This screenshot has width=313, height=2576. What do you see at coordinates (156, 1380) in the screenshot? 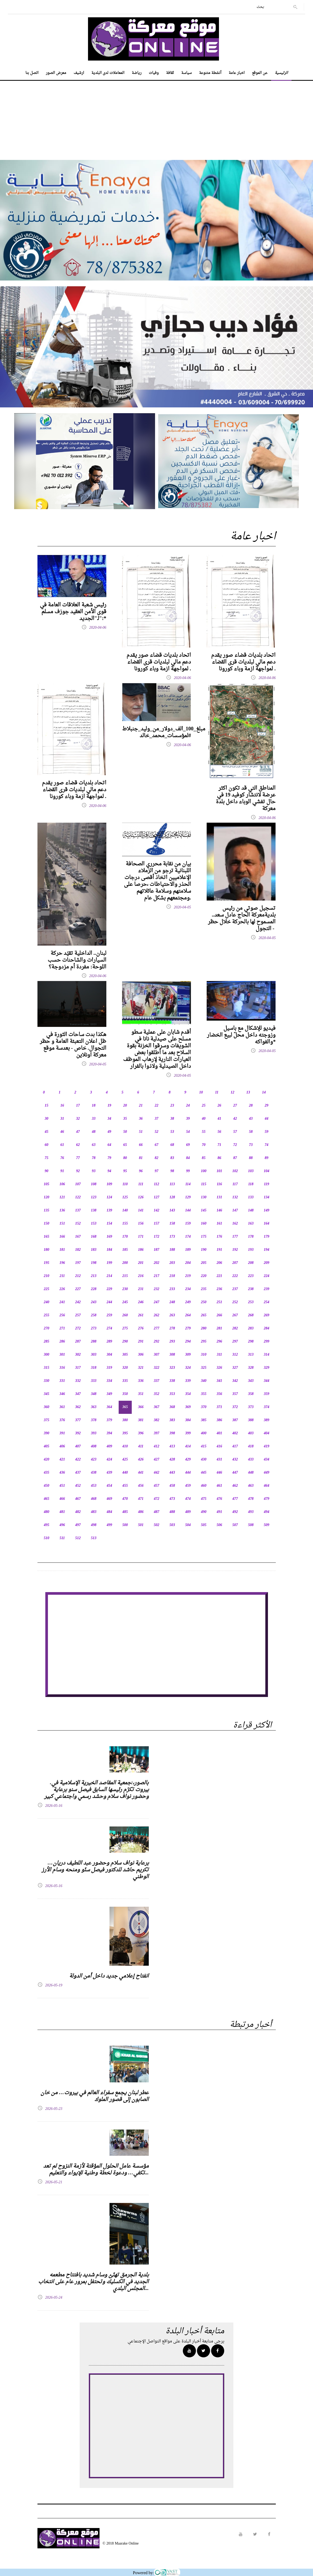
I see `337` at bounding box center [156, 1380].